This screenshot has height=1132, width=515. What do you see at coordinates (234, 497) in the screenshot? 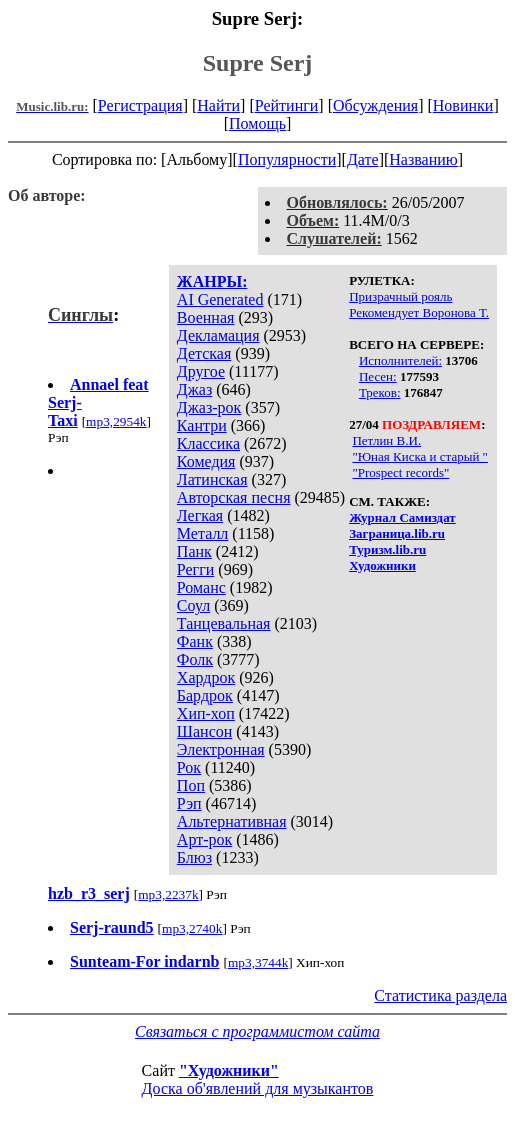
I see `Авторская песня` at bounding box center [234, 497].